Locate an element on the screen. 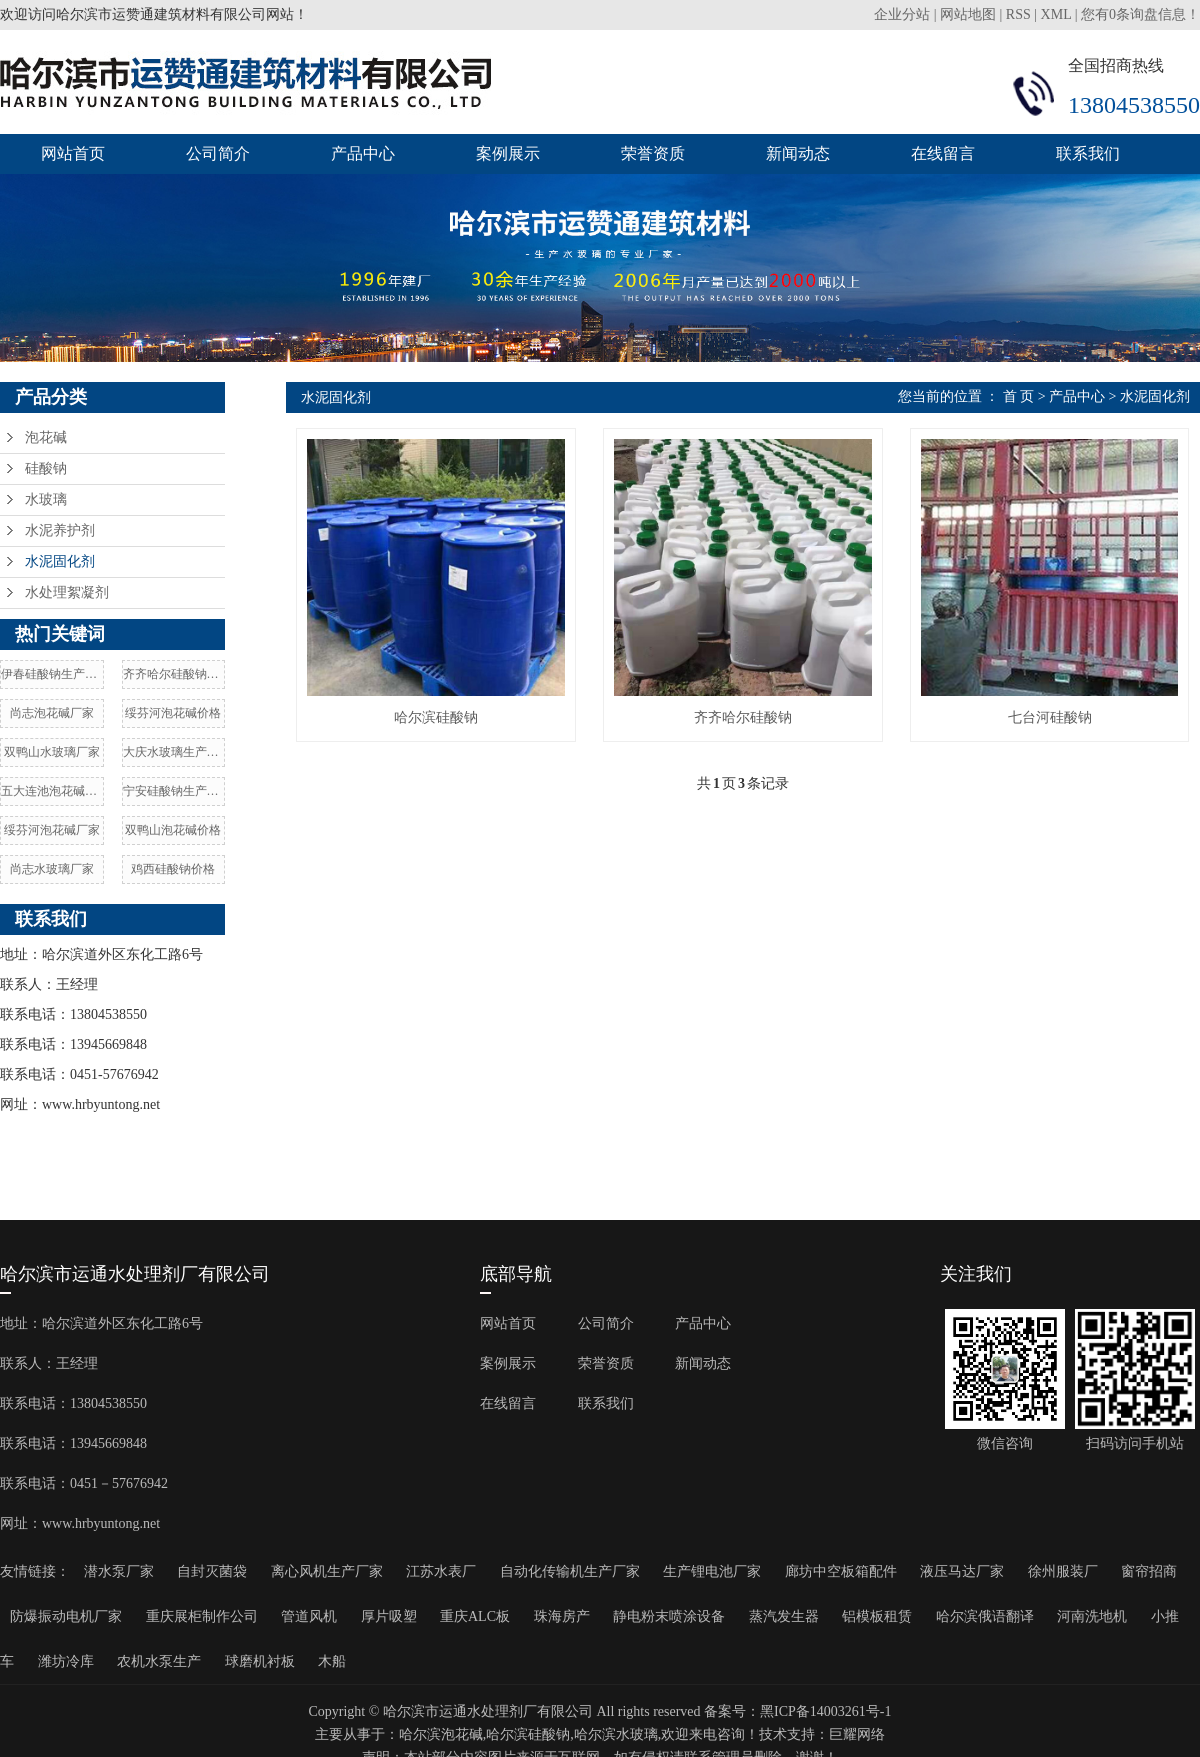 This screenshot has width=1200, height=1757. 哈尔滨俄语翻译 is located at coordinates (985, 1616).